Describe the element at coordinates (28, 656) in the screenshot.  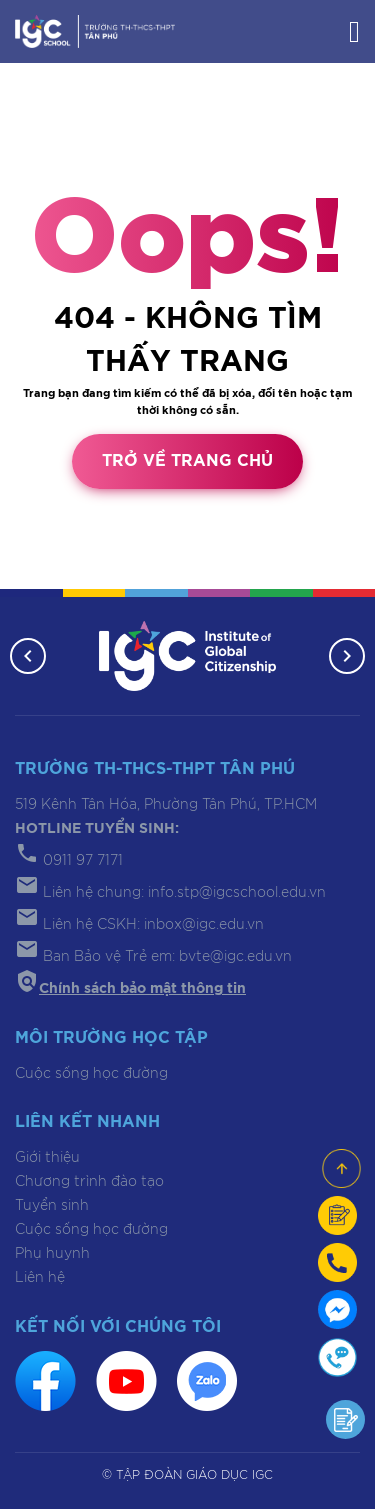
I see `[button]` at that location.